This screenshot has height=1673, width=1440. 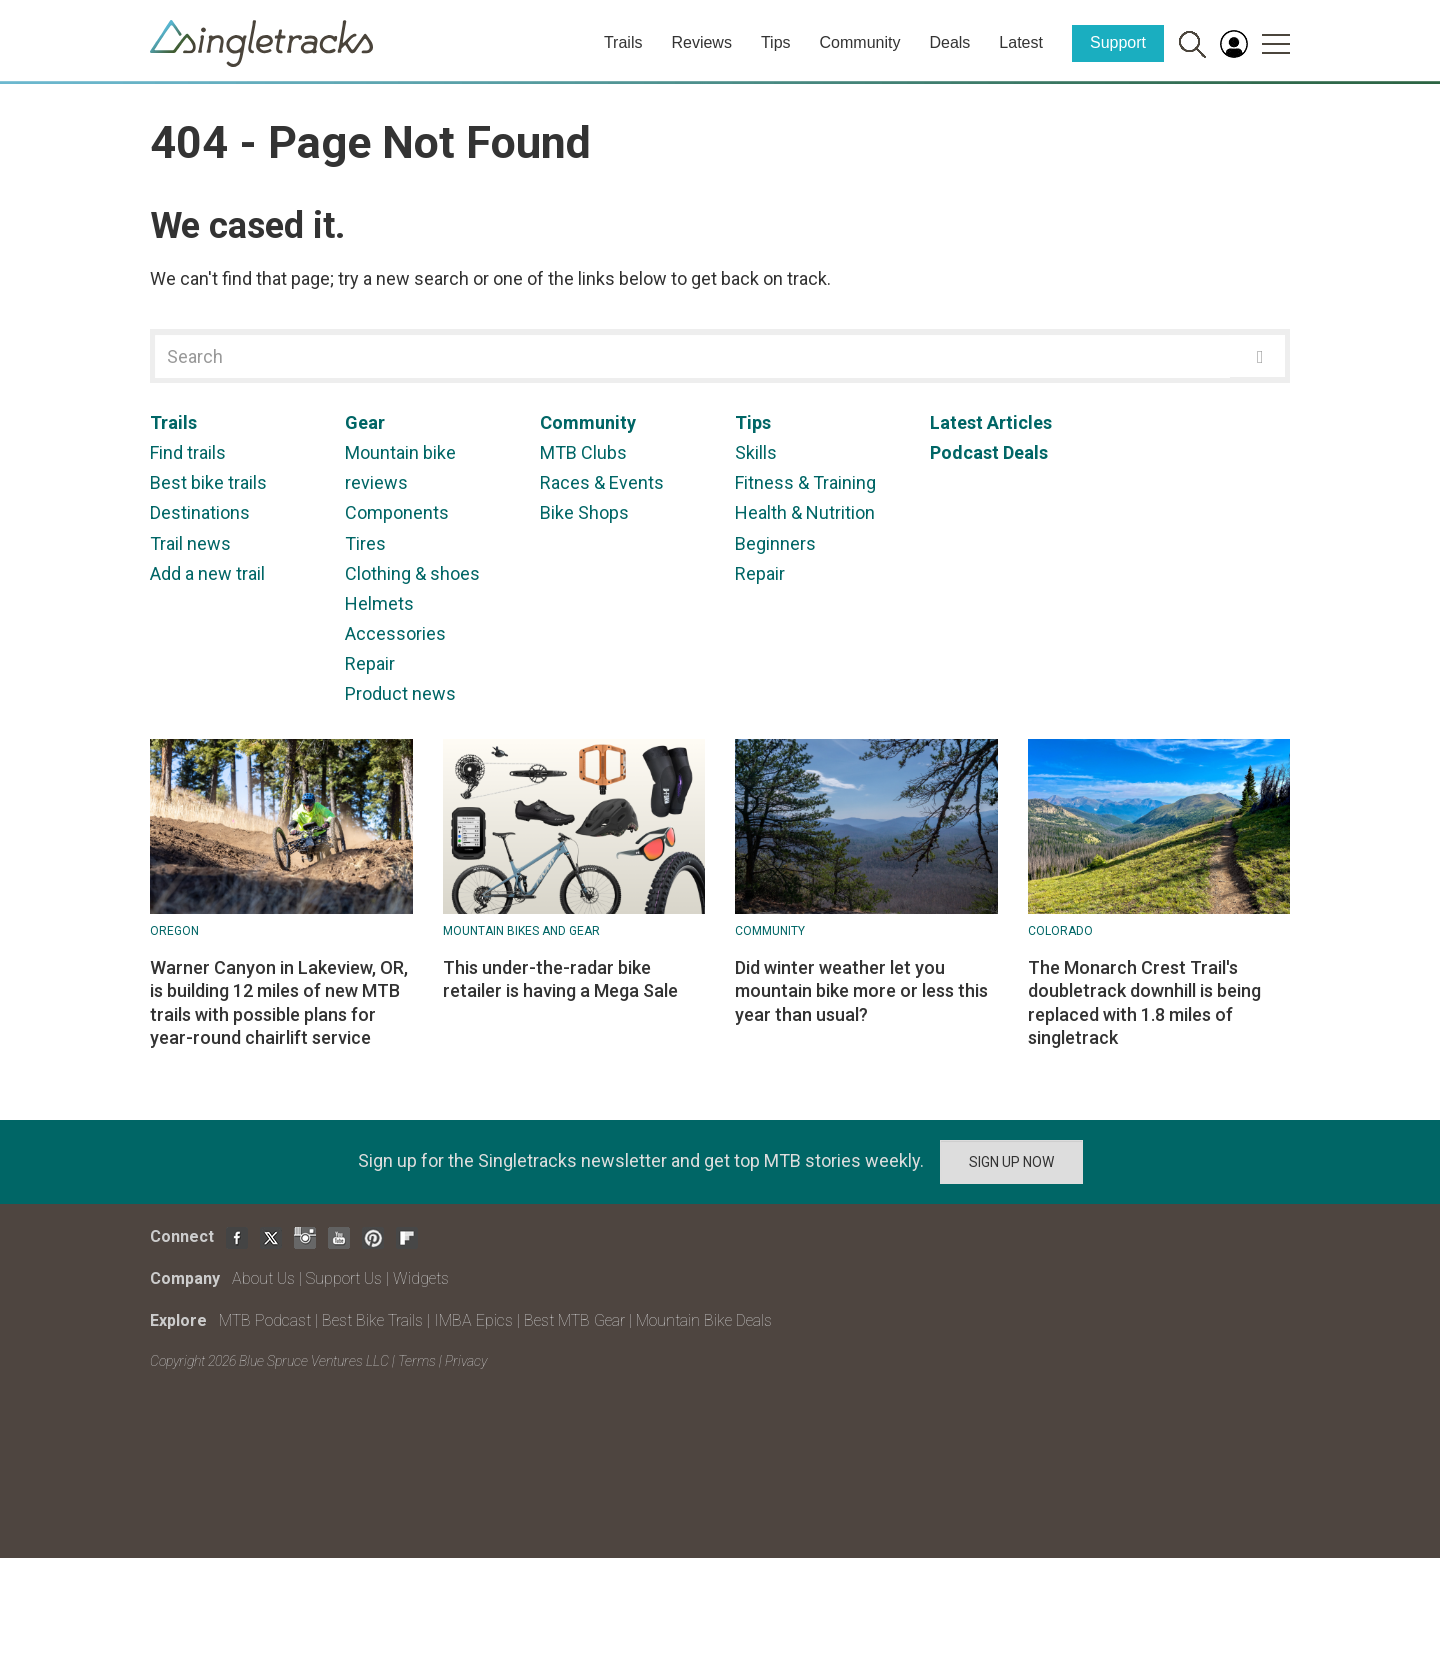 I want to click on Components, so click(x=397, y=512).